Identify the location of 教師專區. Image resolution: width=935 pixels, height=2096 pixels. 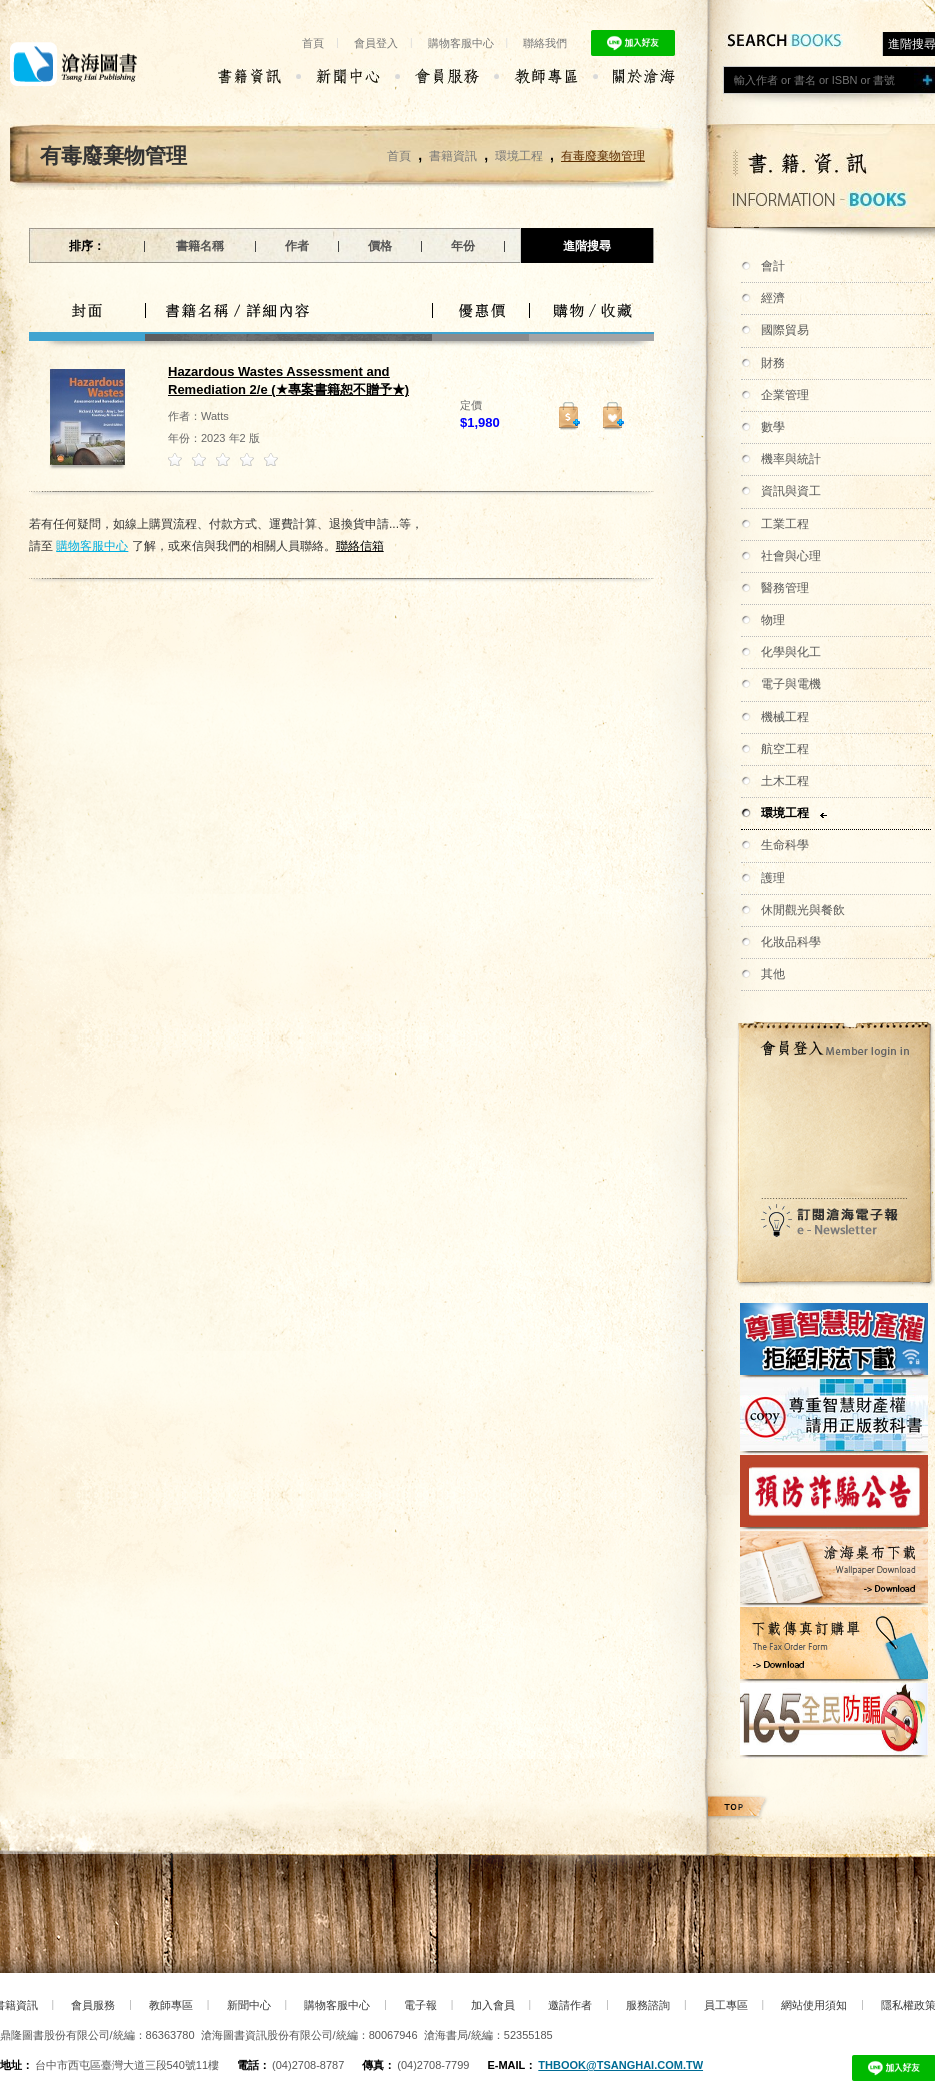
(171, 2005).